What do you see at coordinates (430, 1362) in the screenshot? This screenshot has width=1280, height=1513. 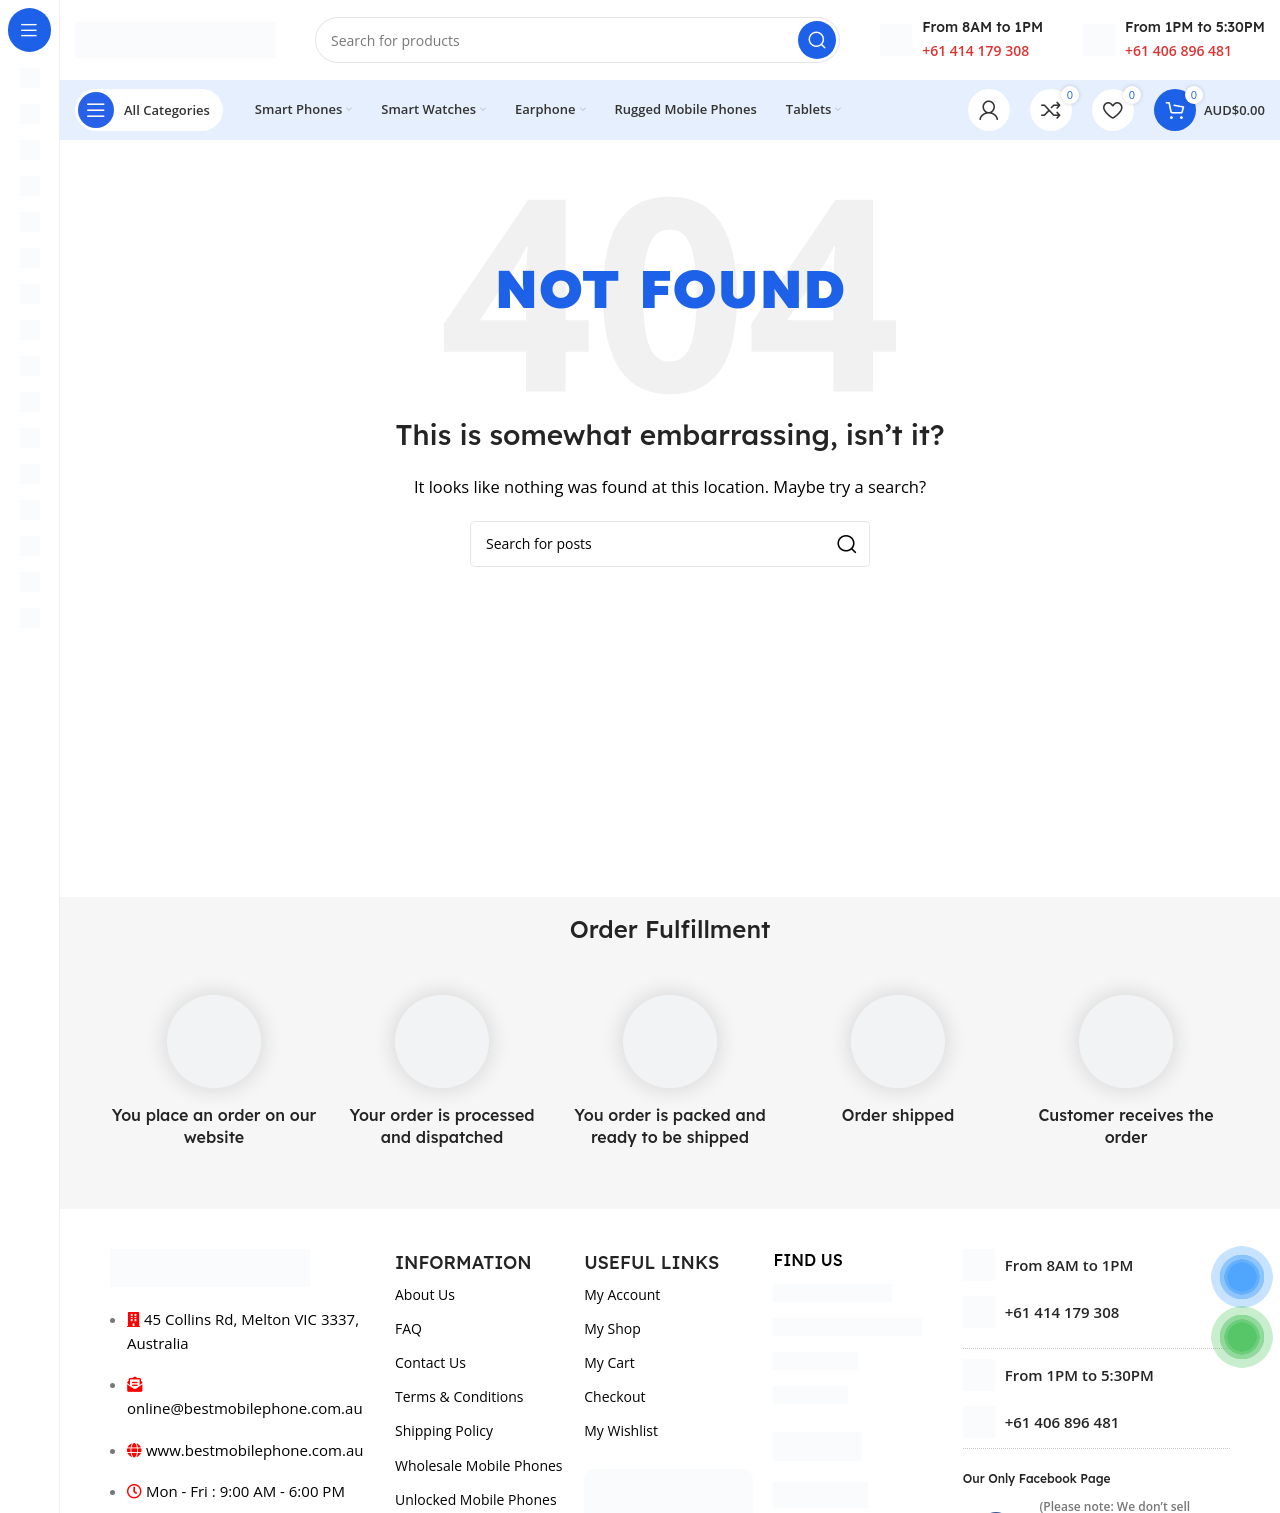 I see `Contact Us` at bounding box center [430, 1362].